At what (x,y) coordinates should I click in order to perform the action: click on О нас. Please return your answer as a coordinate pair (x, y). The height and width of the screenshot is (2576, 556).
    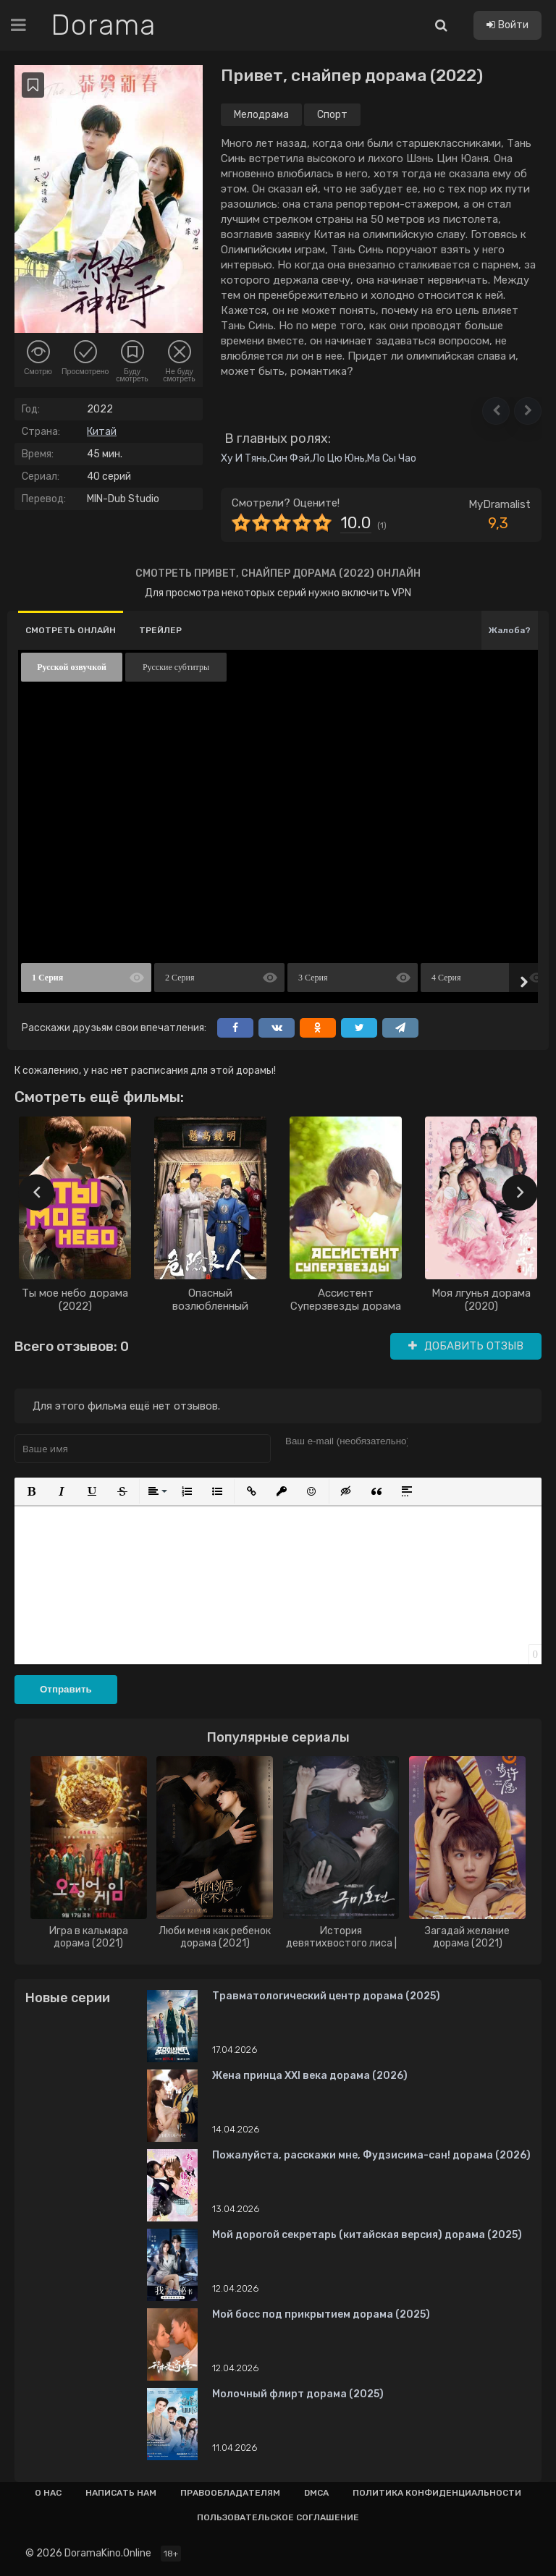
    Looking at the image, I should click on (48, 2493).